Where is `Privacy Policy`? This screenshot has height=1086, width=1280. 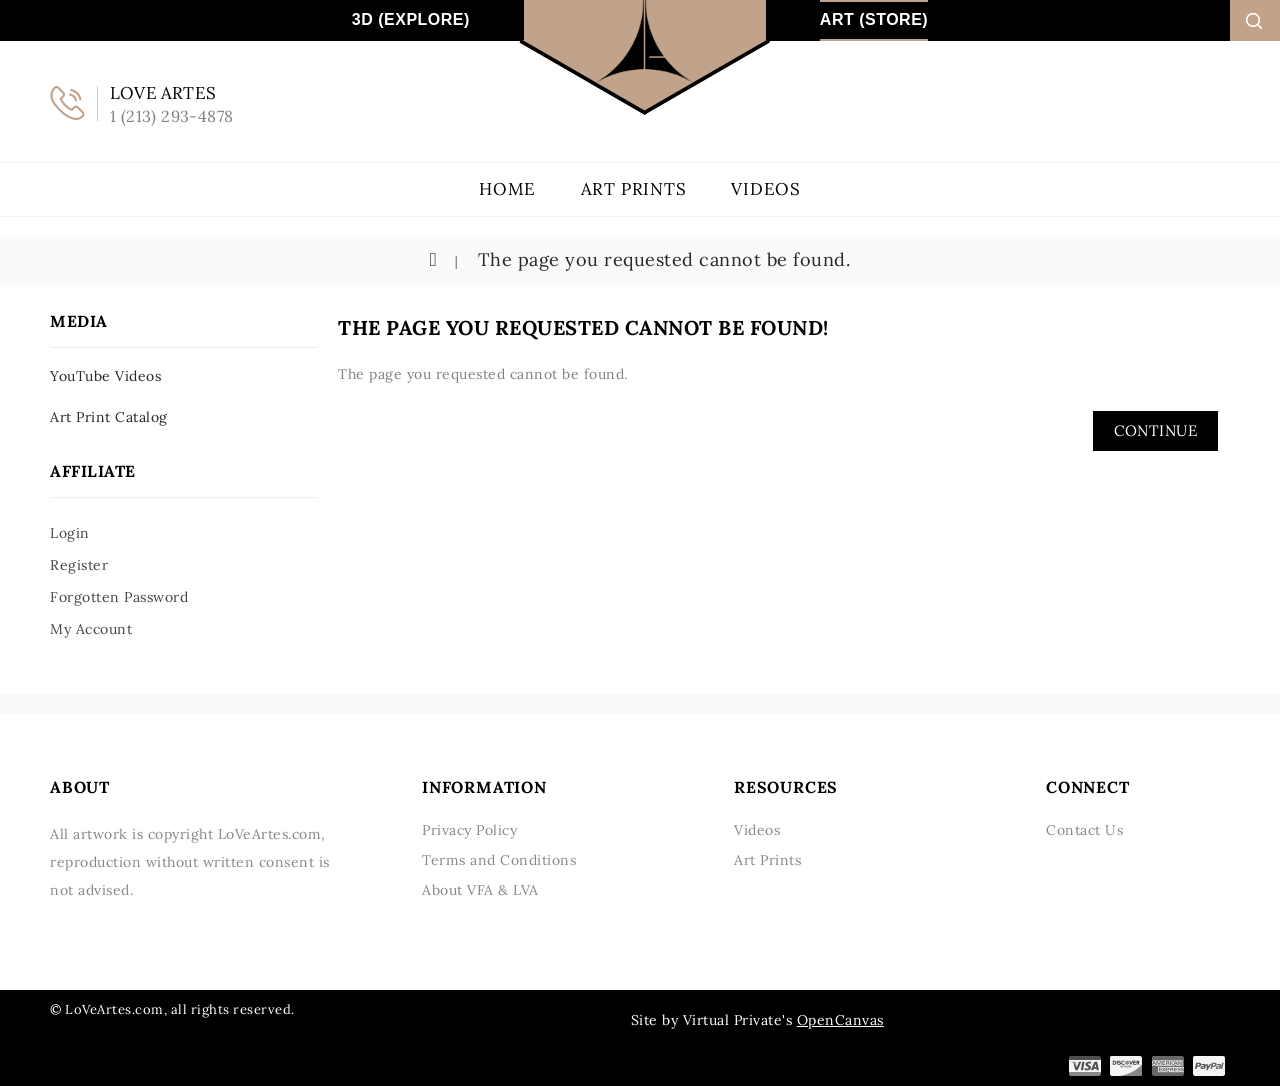 Privacy Policy is located at coordinates (469, 830).